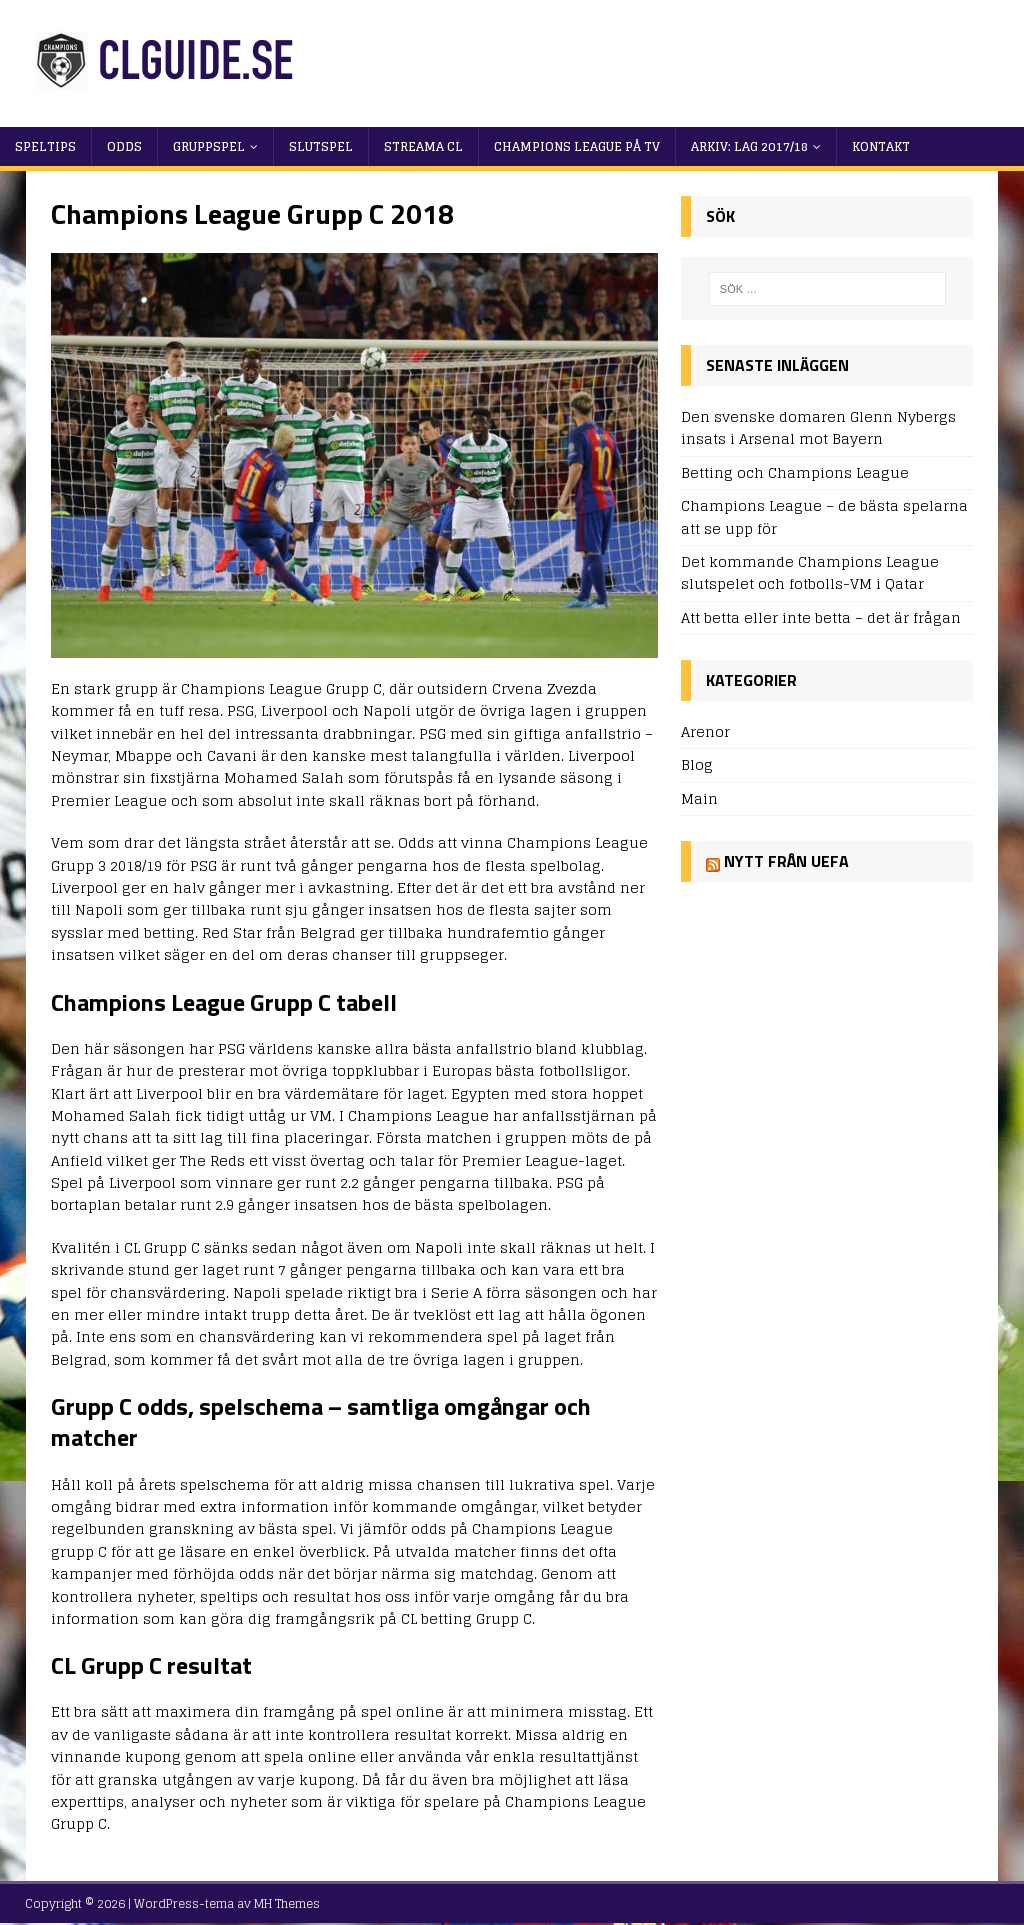 The image size is (1024, 1925). What do you see at coordinates (881, 146) in the screenshot?
I see `Kontakt` at bounding box center [881, 146].